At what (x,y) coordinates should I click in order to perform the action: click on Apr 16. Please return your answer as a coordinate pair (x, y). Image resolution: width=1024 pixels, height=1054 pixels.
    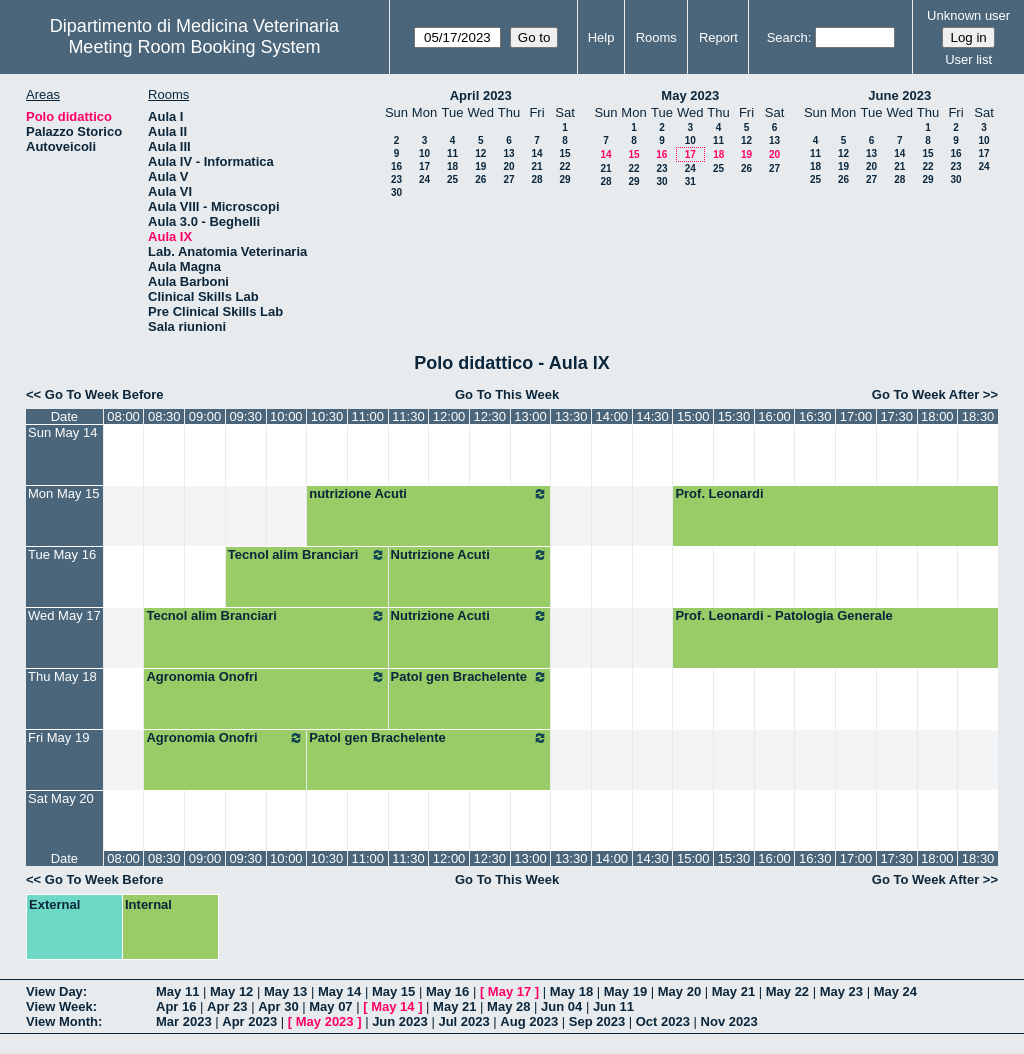
    Looking at the image, I should click on (176, 1006).